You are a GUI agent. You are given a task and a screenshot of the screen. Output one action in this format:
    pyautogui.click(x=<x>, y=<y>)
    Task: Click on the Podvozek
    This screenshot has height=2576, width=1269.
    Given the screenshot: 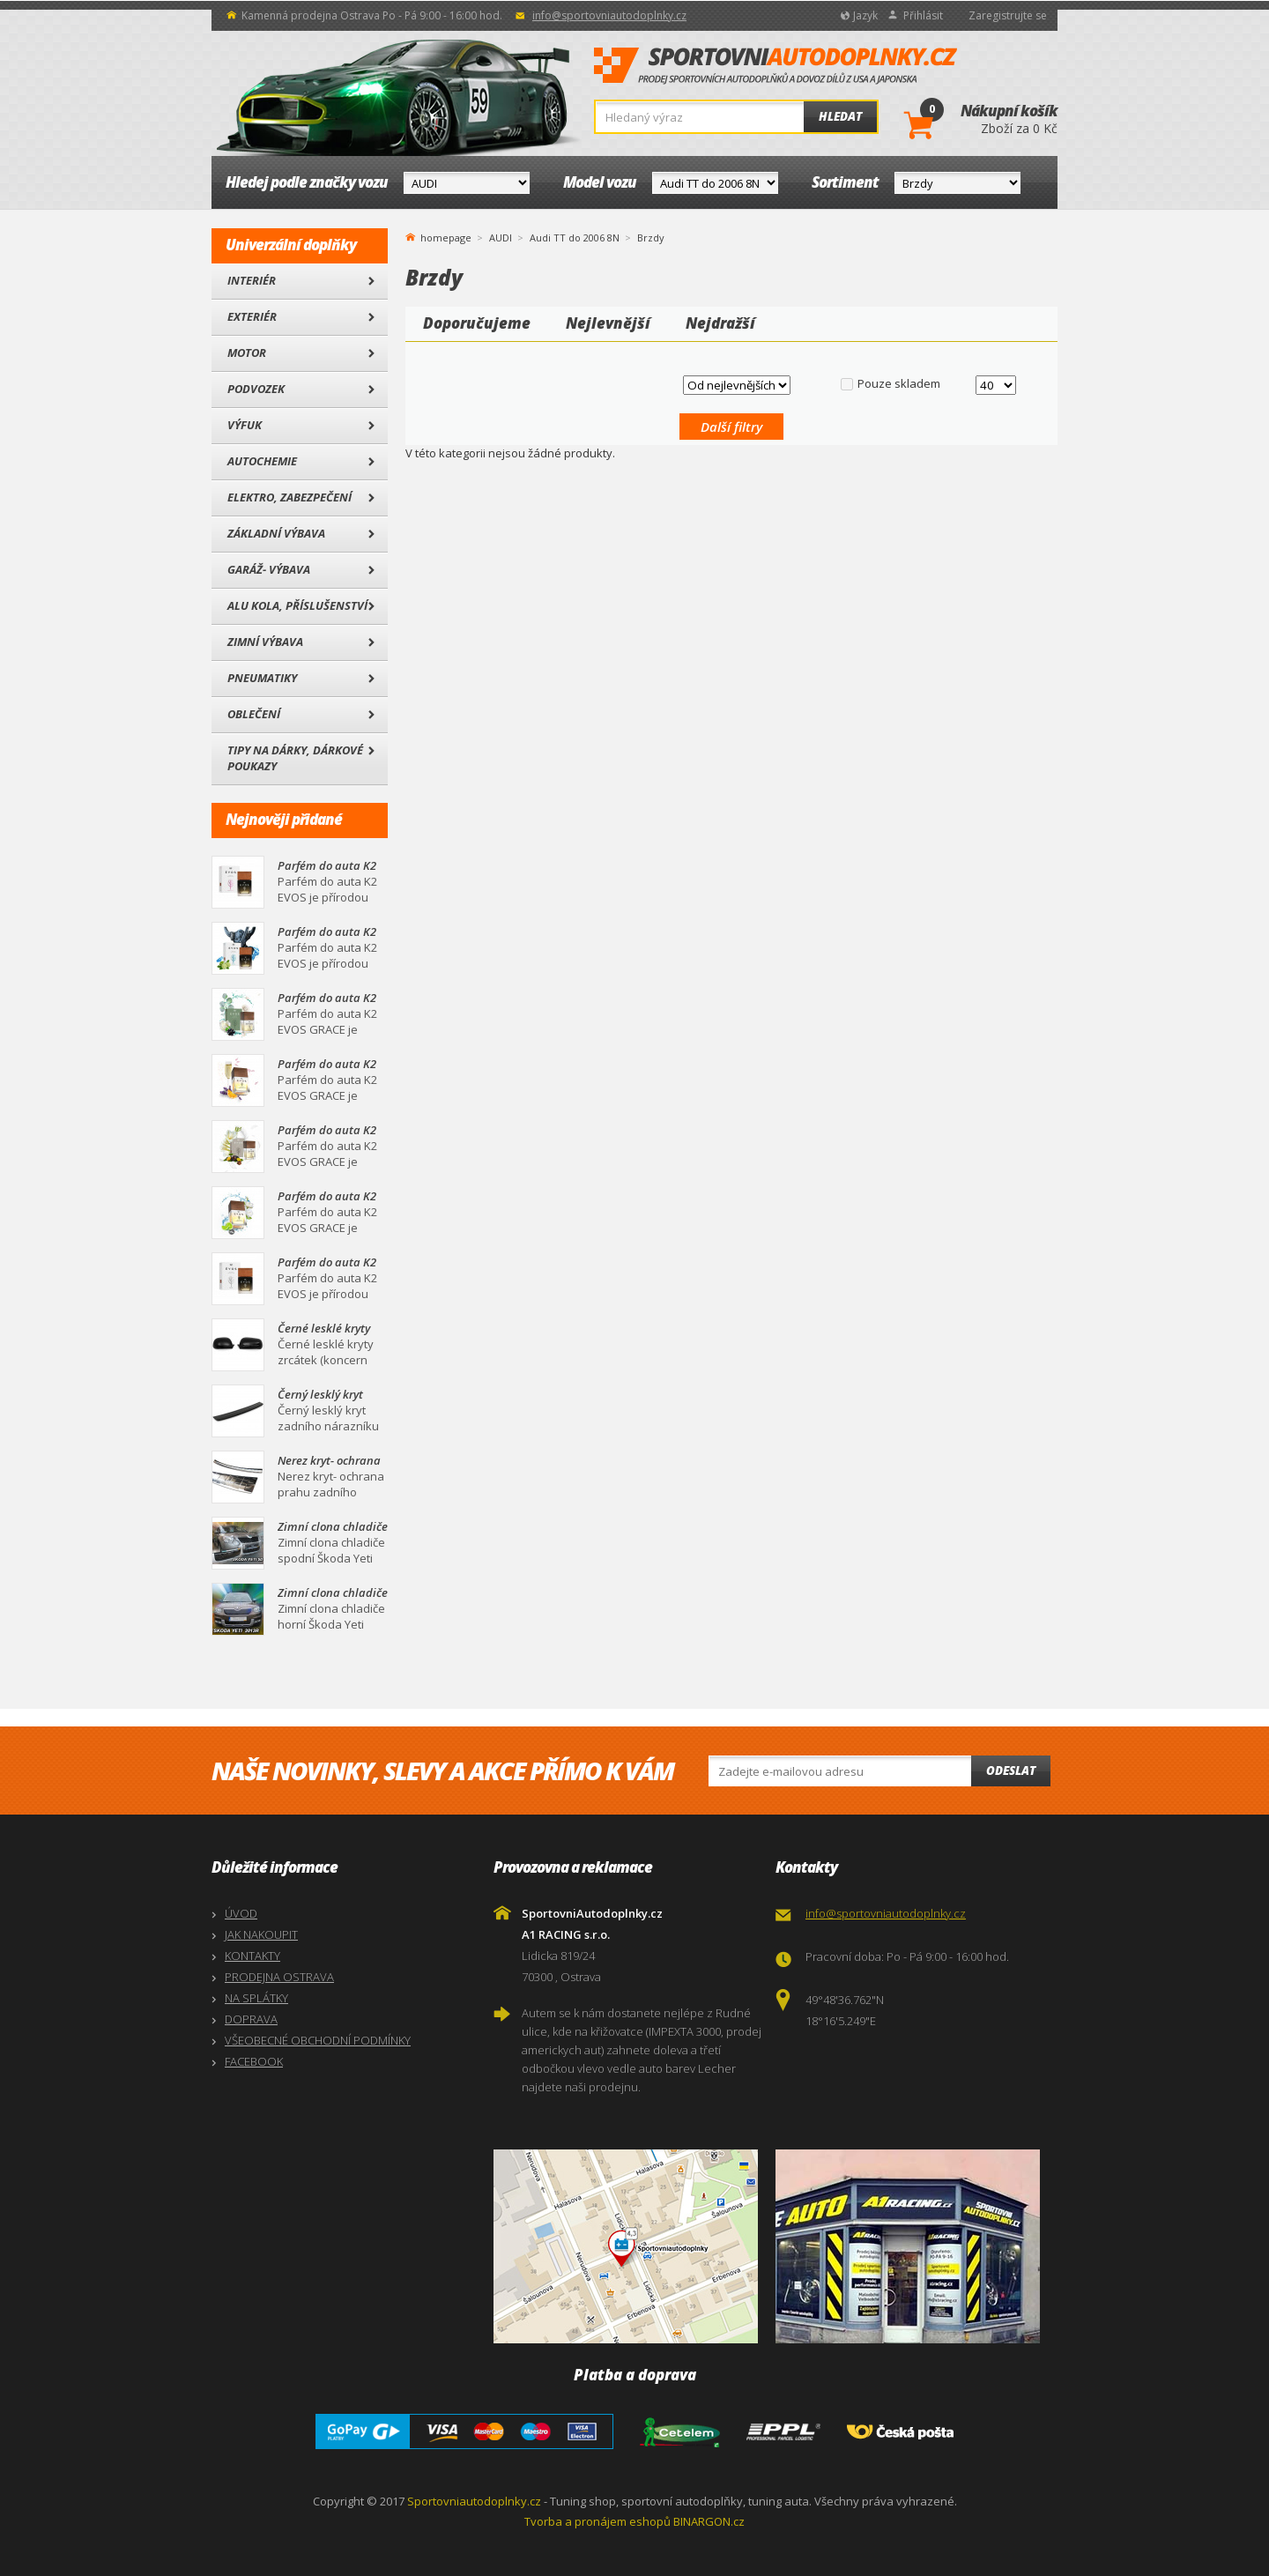 What is the action you would take?
    pyautogui.click(x=256, y=389)
    